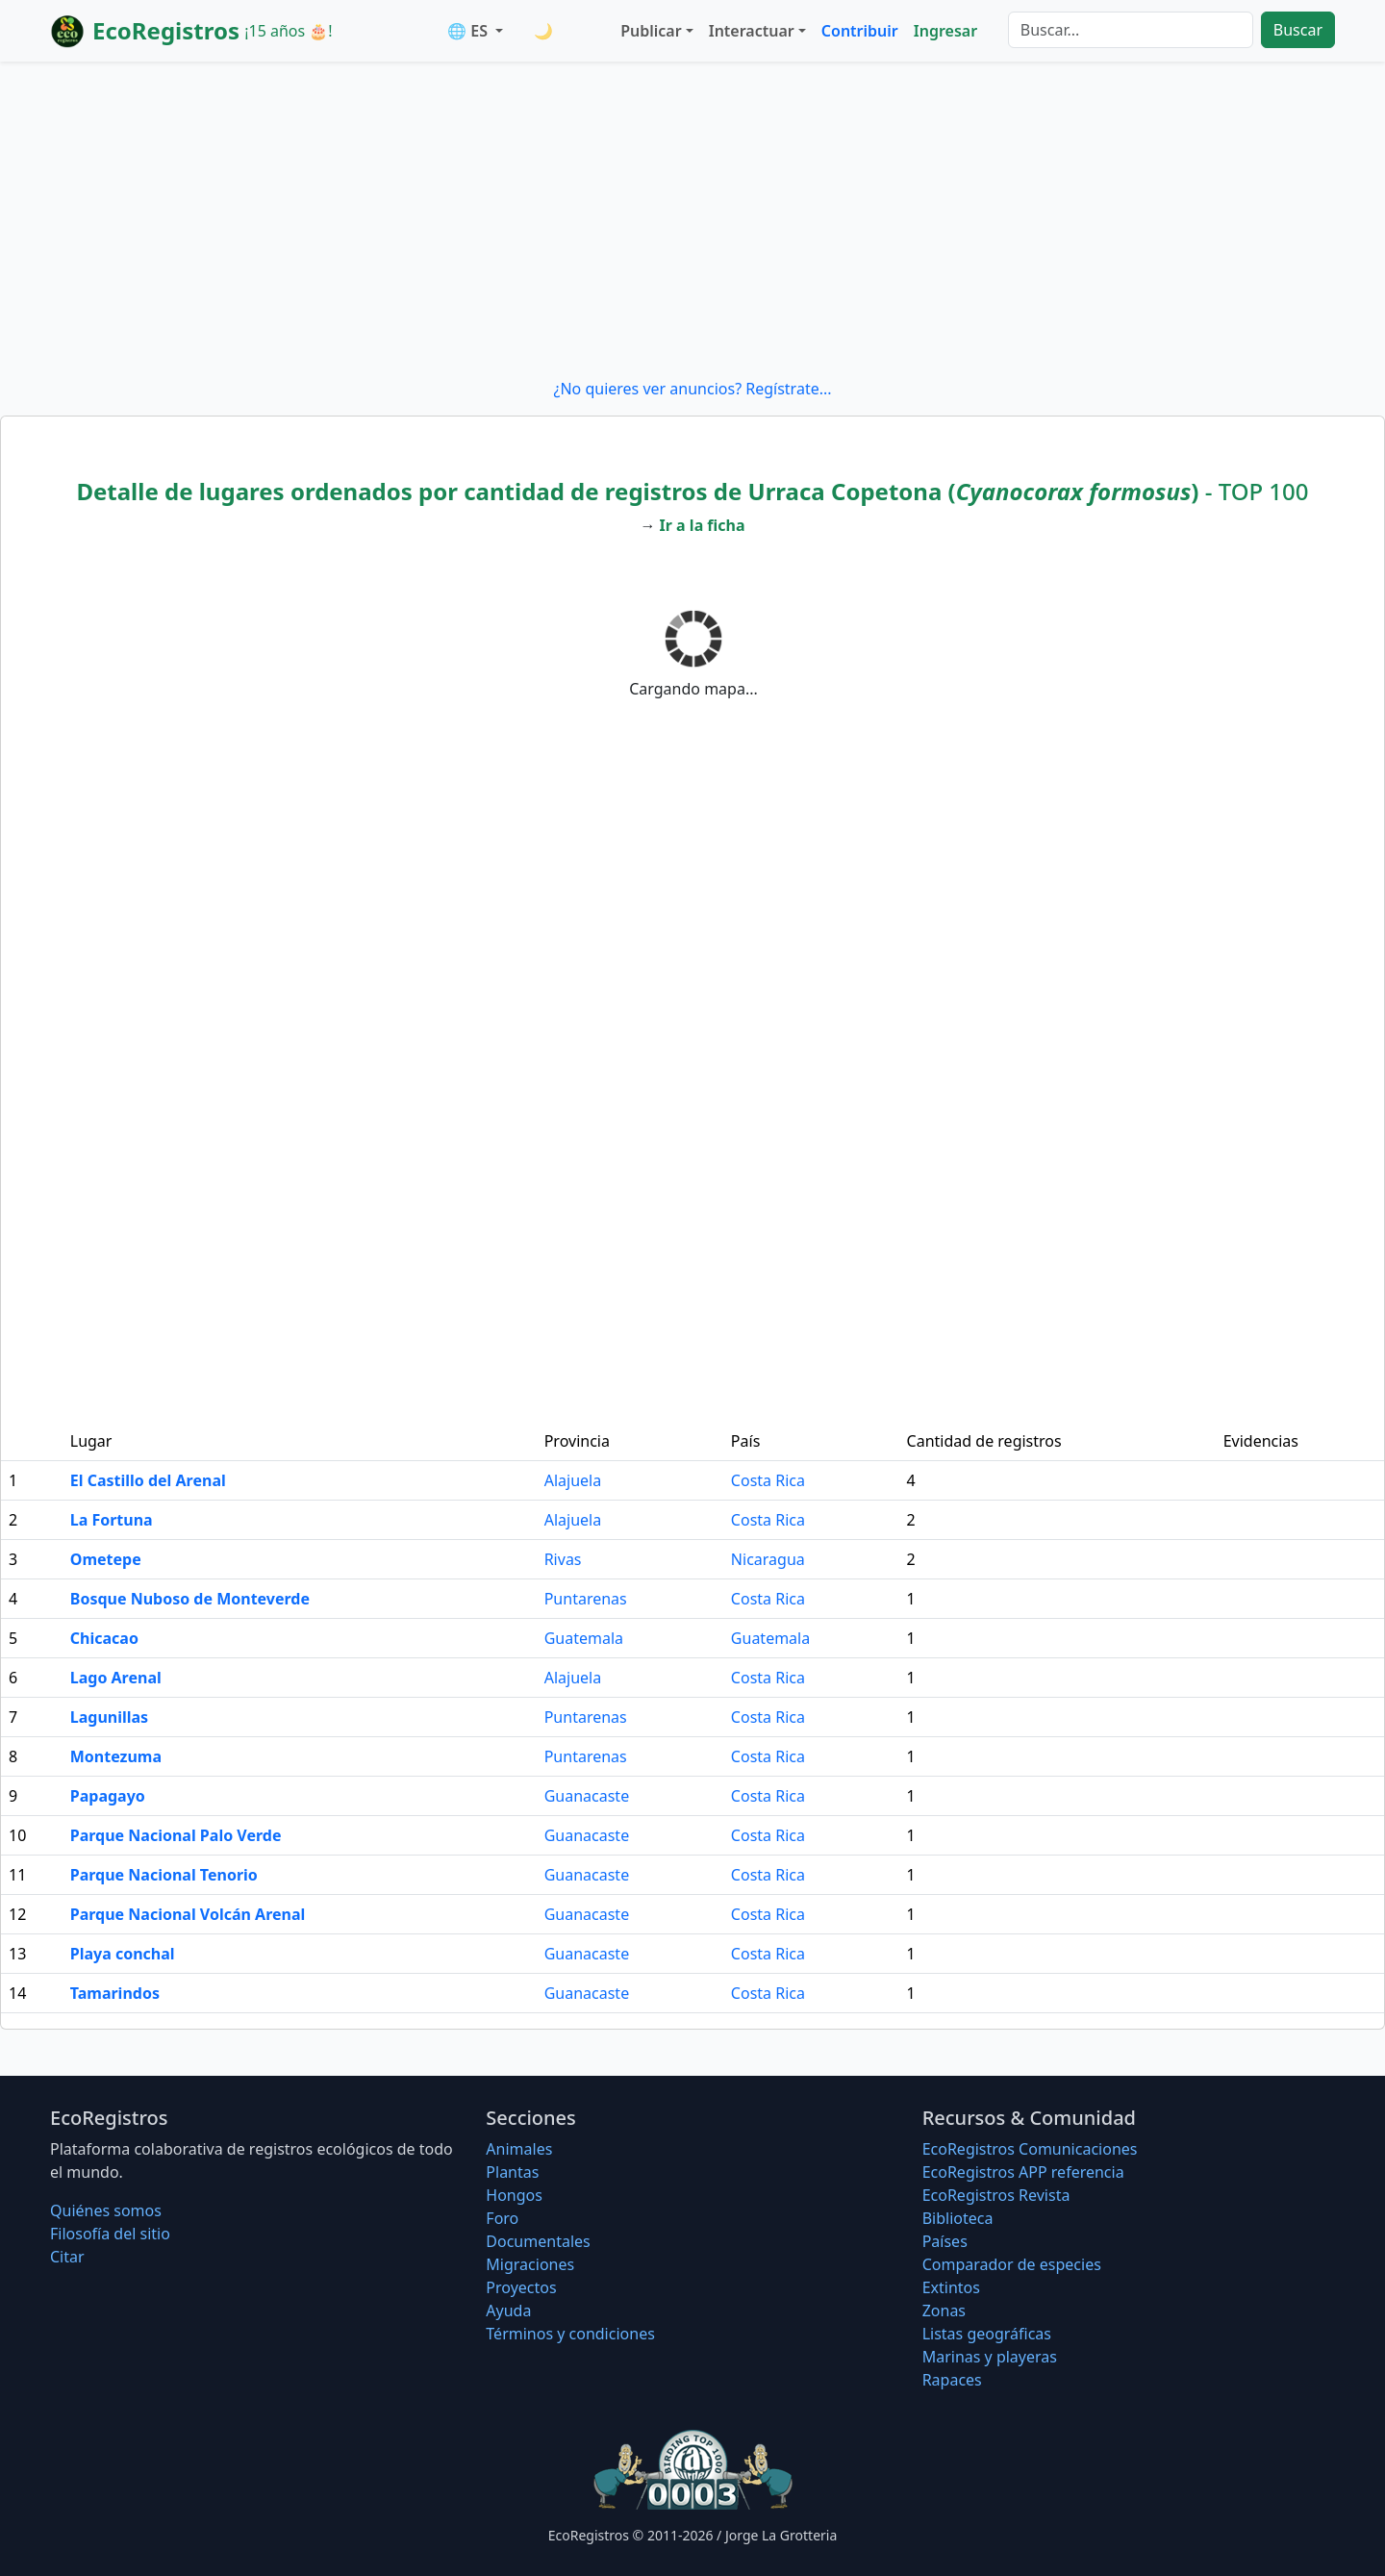 The image size is (1385, 2576). Describe the element at coordinates (585, 1598) in the screenshot. I see `Puntarenas` at that location.